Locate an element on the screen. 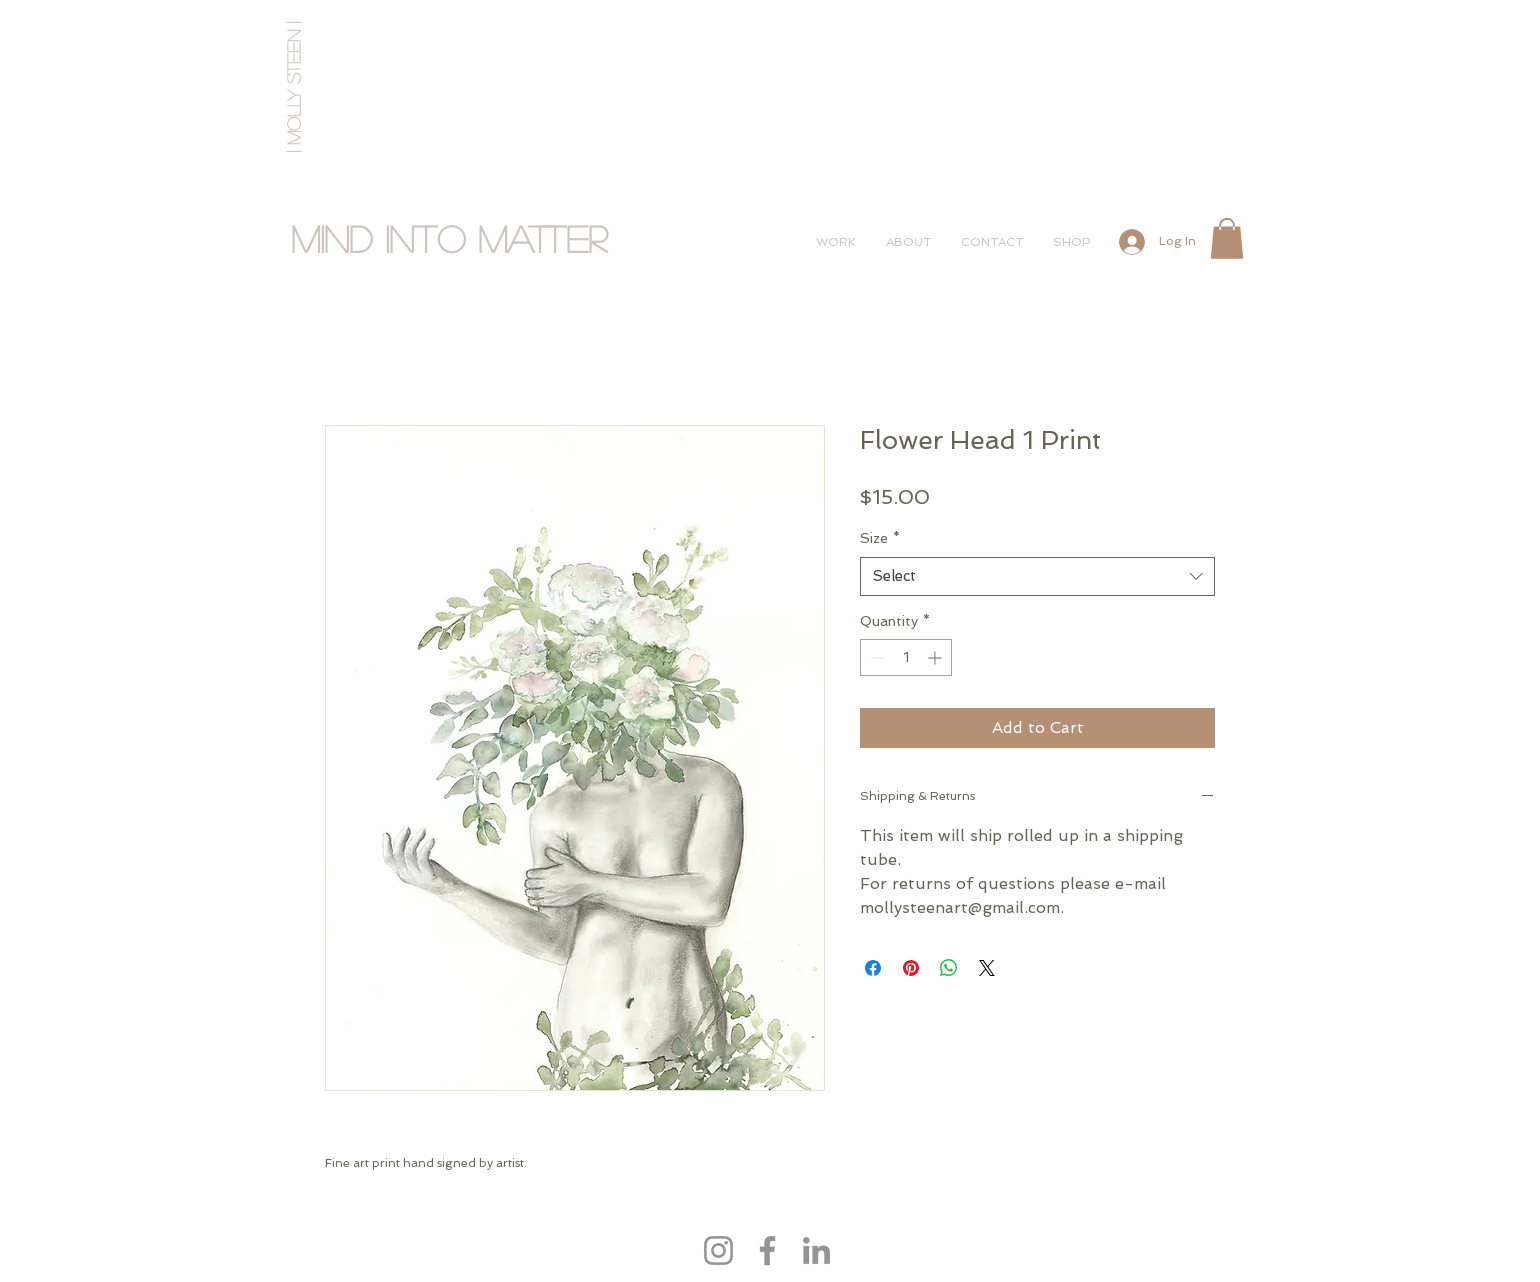 The width and height of the screenshot is (1540, 1282). [Instagram Clean] is located at coordinates (1174, 22).